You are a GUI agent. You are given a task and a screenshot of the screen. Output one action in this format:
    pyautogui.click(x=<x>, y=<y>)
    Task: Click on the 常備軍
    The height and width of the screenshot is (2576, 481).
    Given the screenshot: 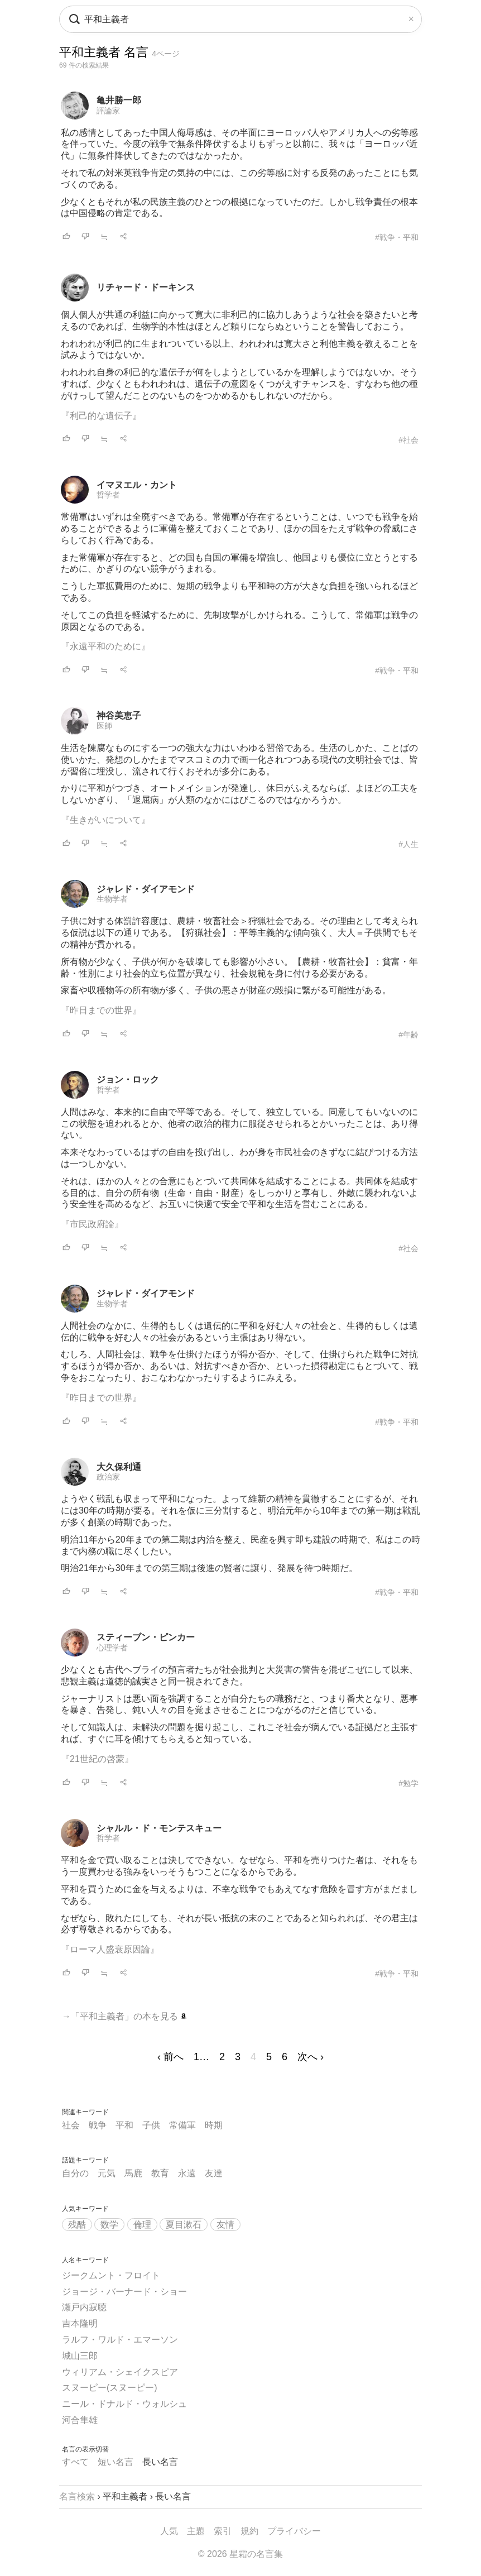 What is the action you would take?
    pyautogui.click(x=182, y=2125)
    